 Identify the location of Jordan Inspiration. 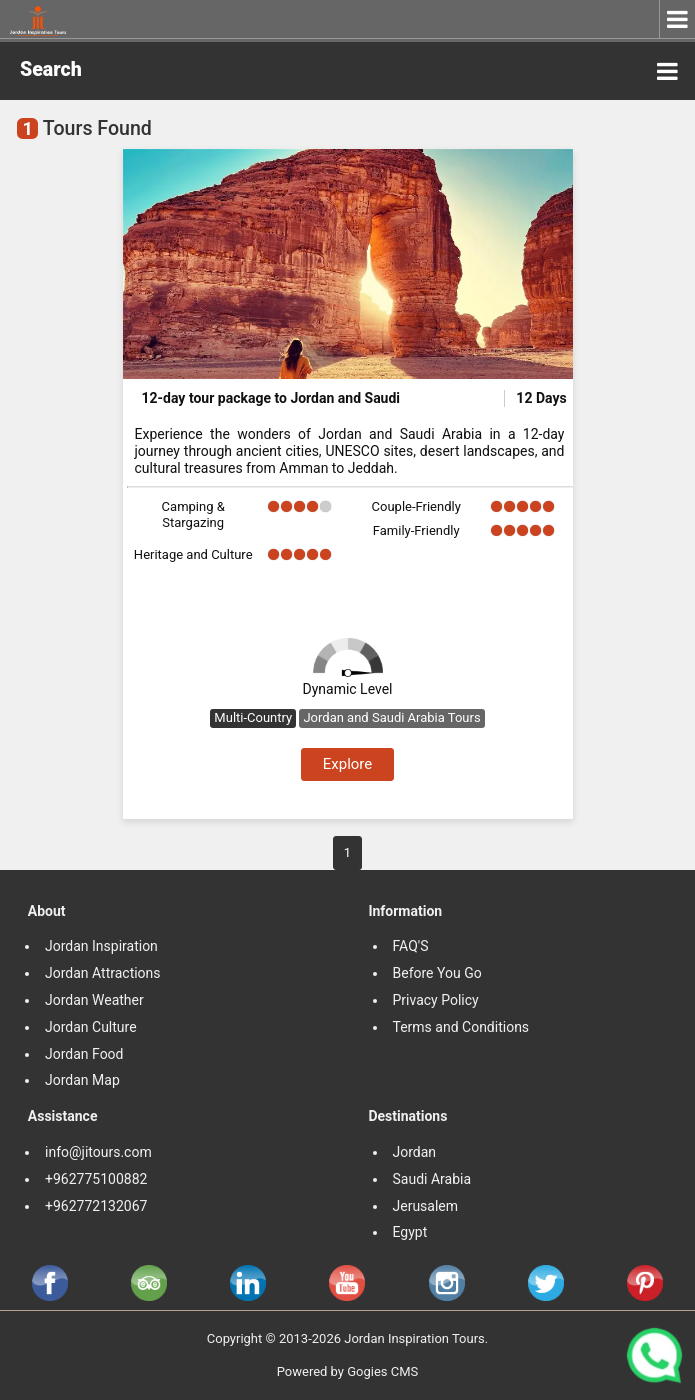
(101, 946).